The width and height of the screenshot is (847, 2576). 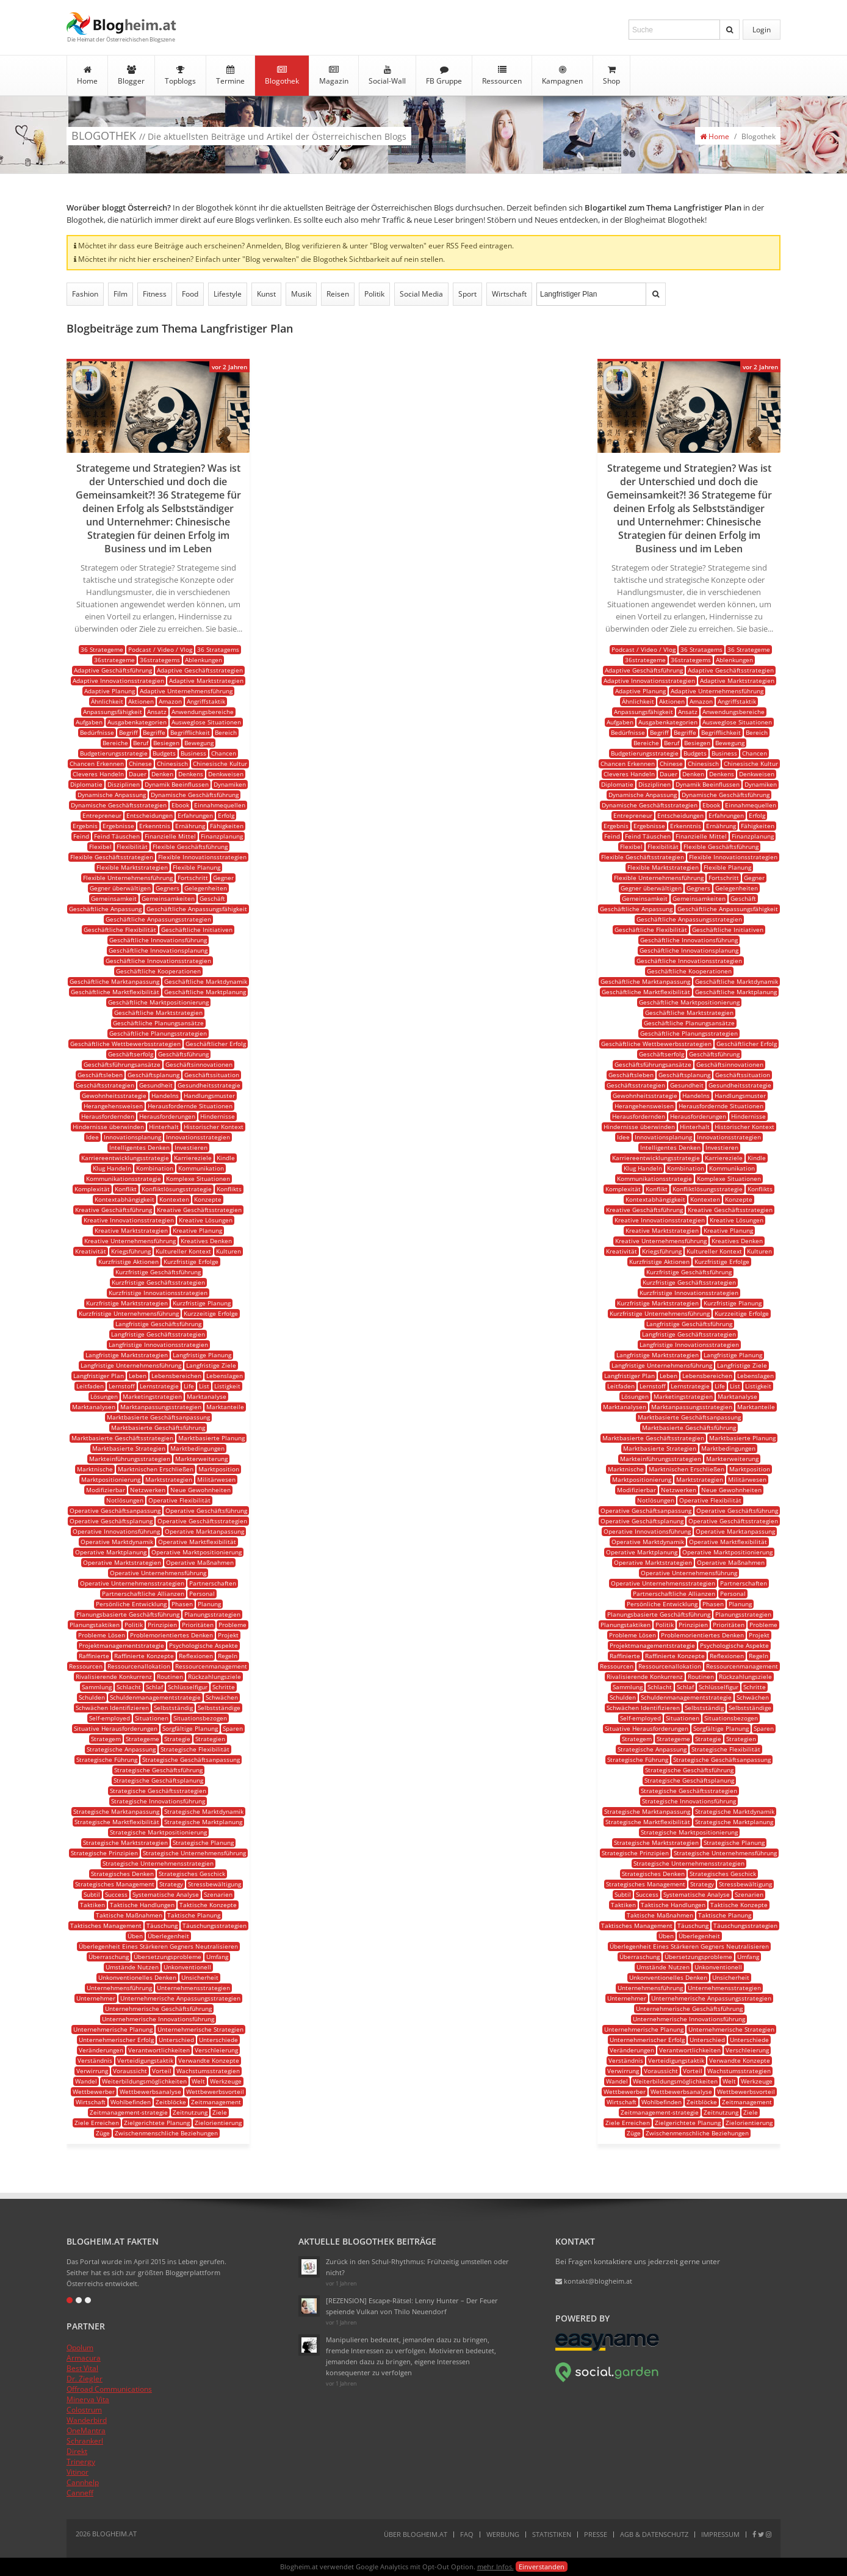 I want to click on Klug Handeln, so click(x=112, y=1168).